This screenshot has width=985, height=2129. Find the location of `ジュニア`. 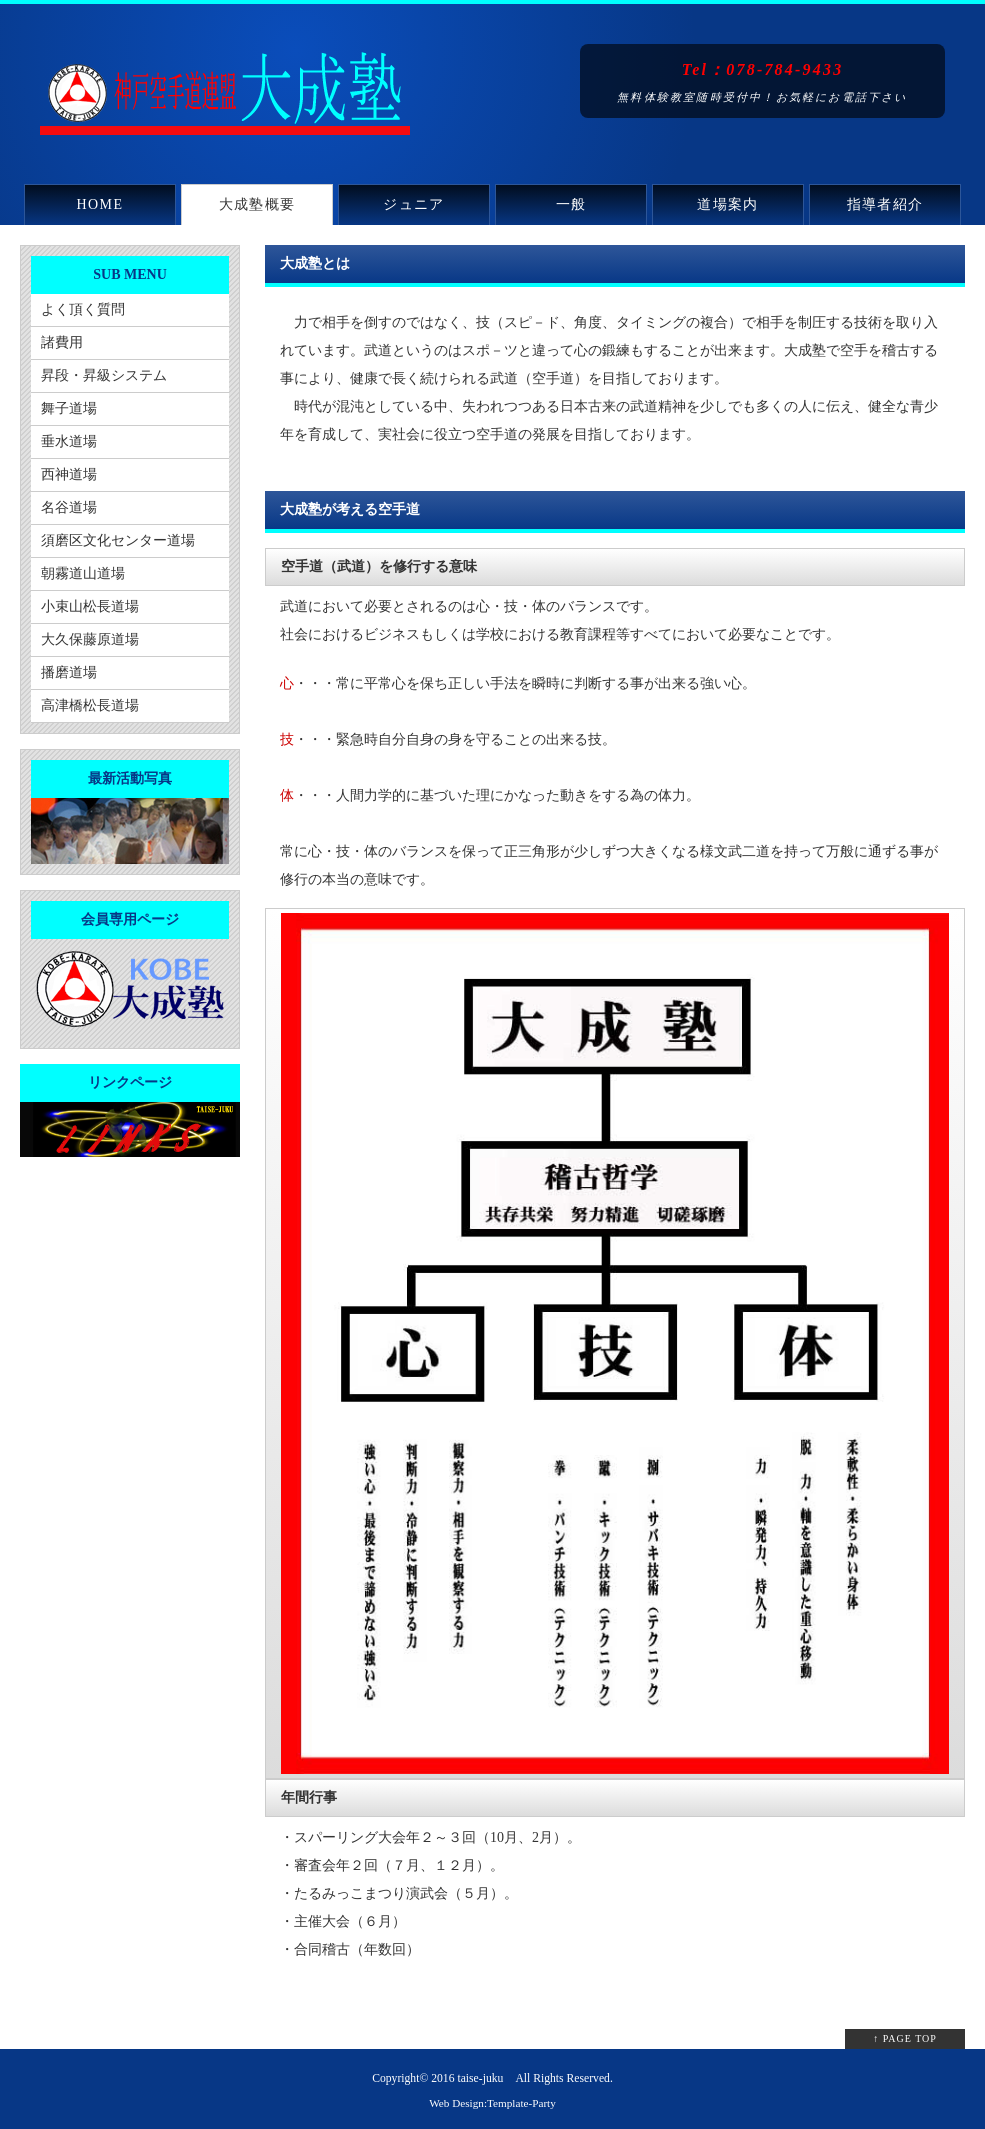

ジュニア is located at coordinates (414, 204).